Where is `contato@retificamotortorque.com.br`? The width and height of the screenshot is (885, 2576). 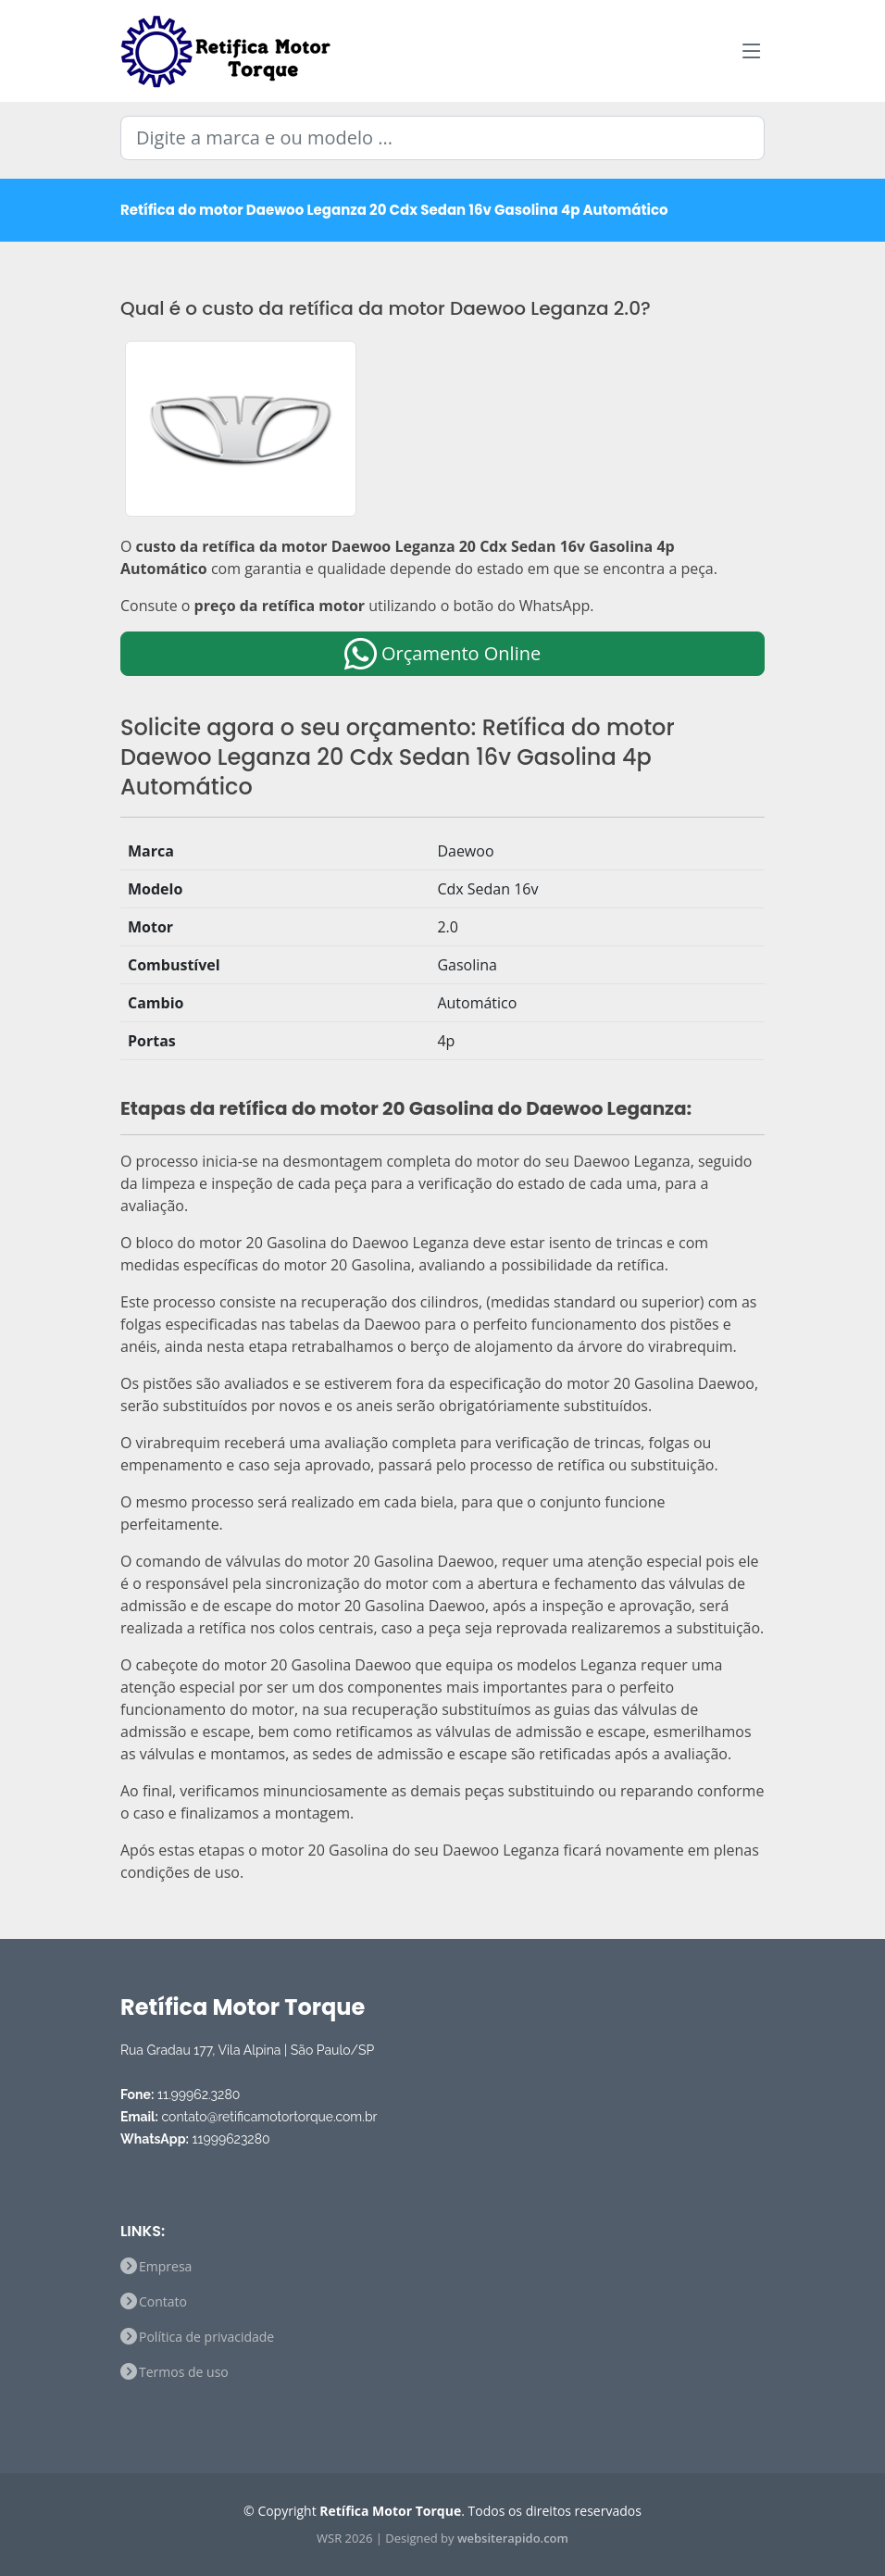
contato@retificamotortorque.com.br is located at coordinates (270, 2116).